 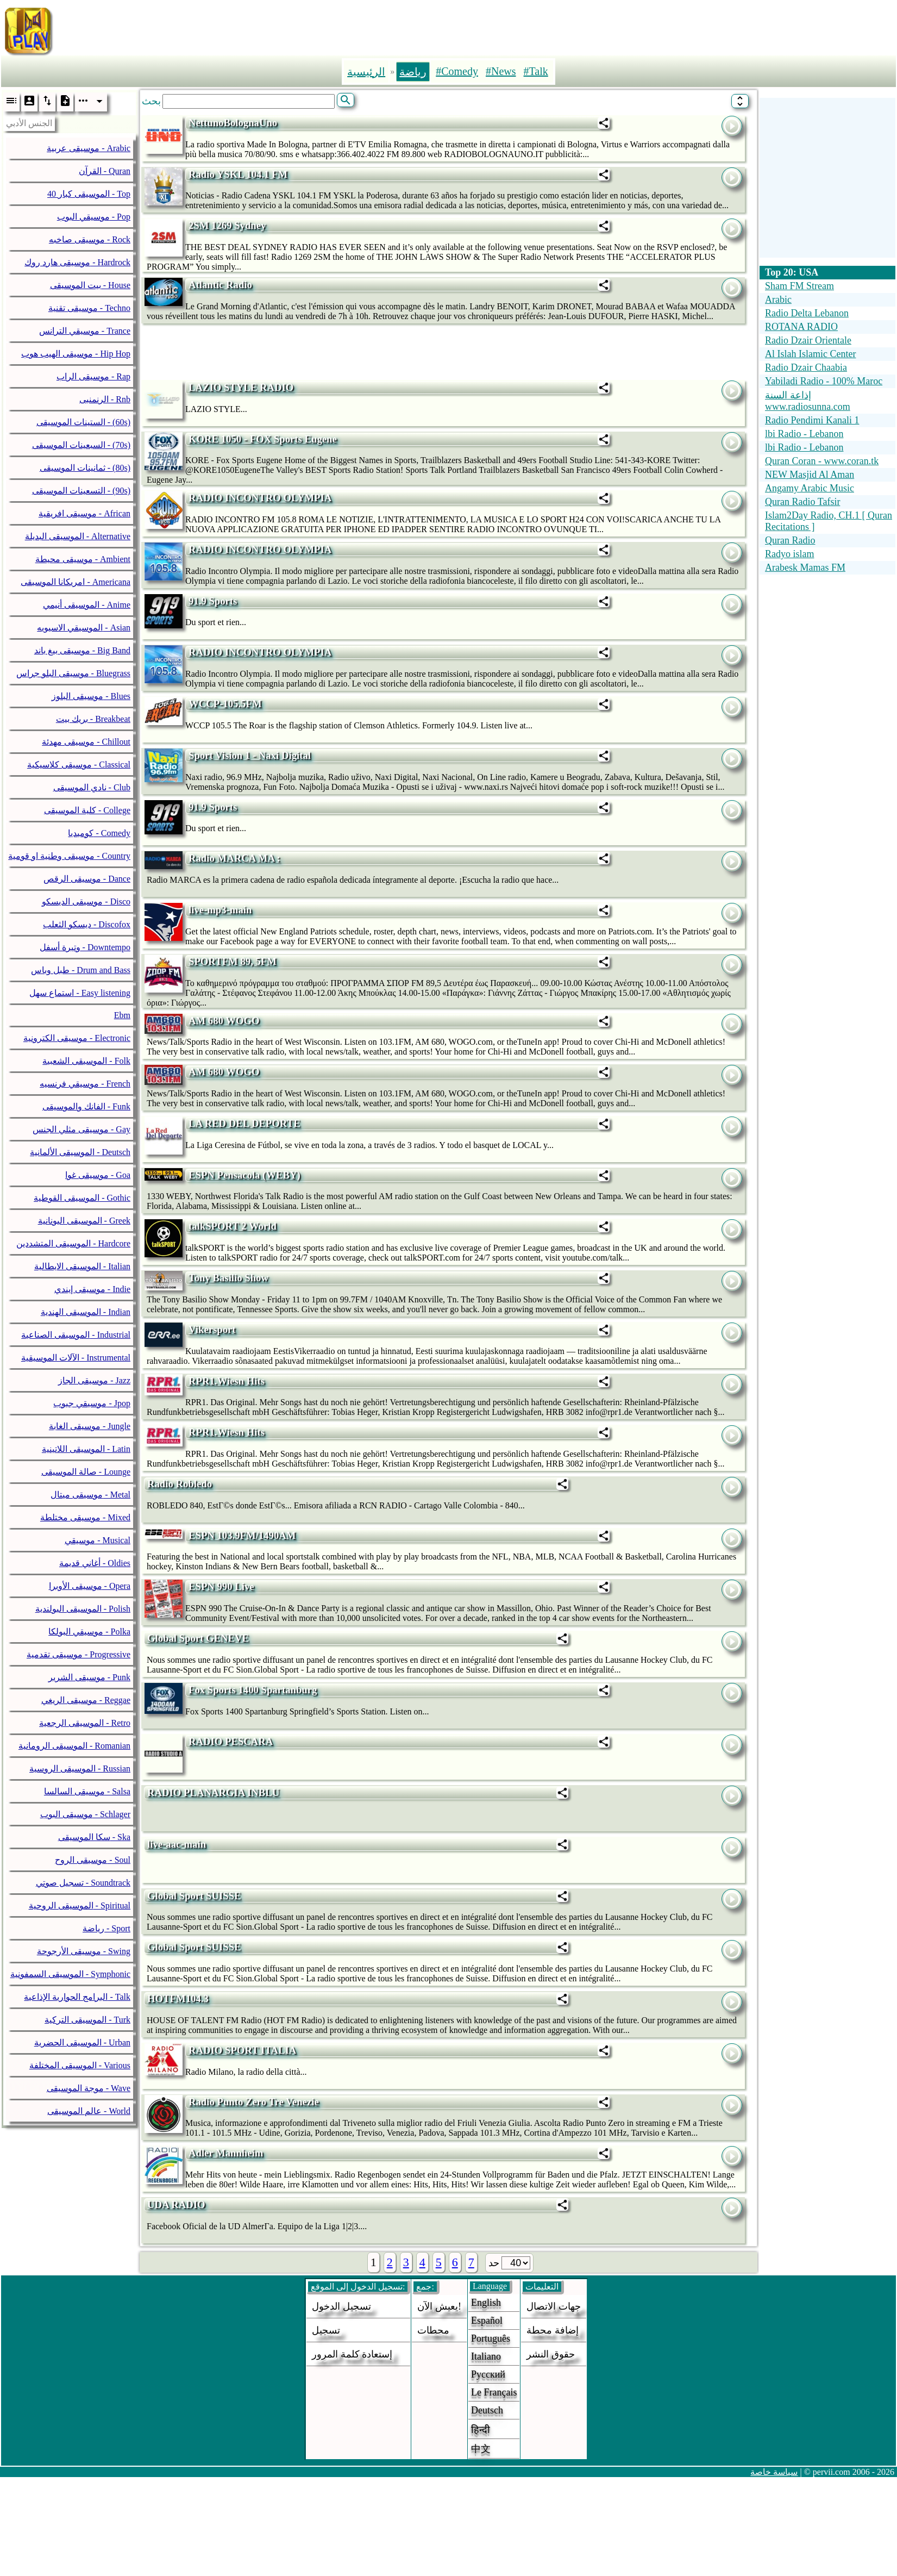 What do you see at coordinates (225, 703) in the screenshot?
I see `WCCP-105.5FM` at bounding box center [225, 703].